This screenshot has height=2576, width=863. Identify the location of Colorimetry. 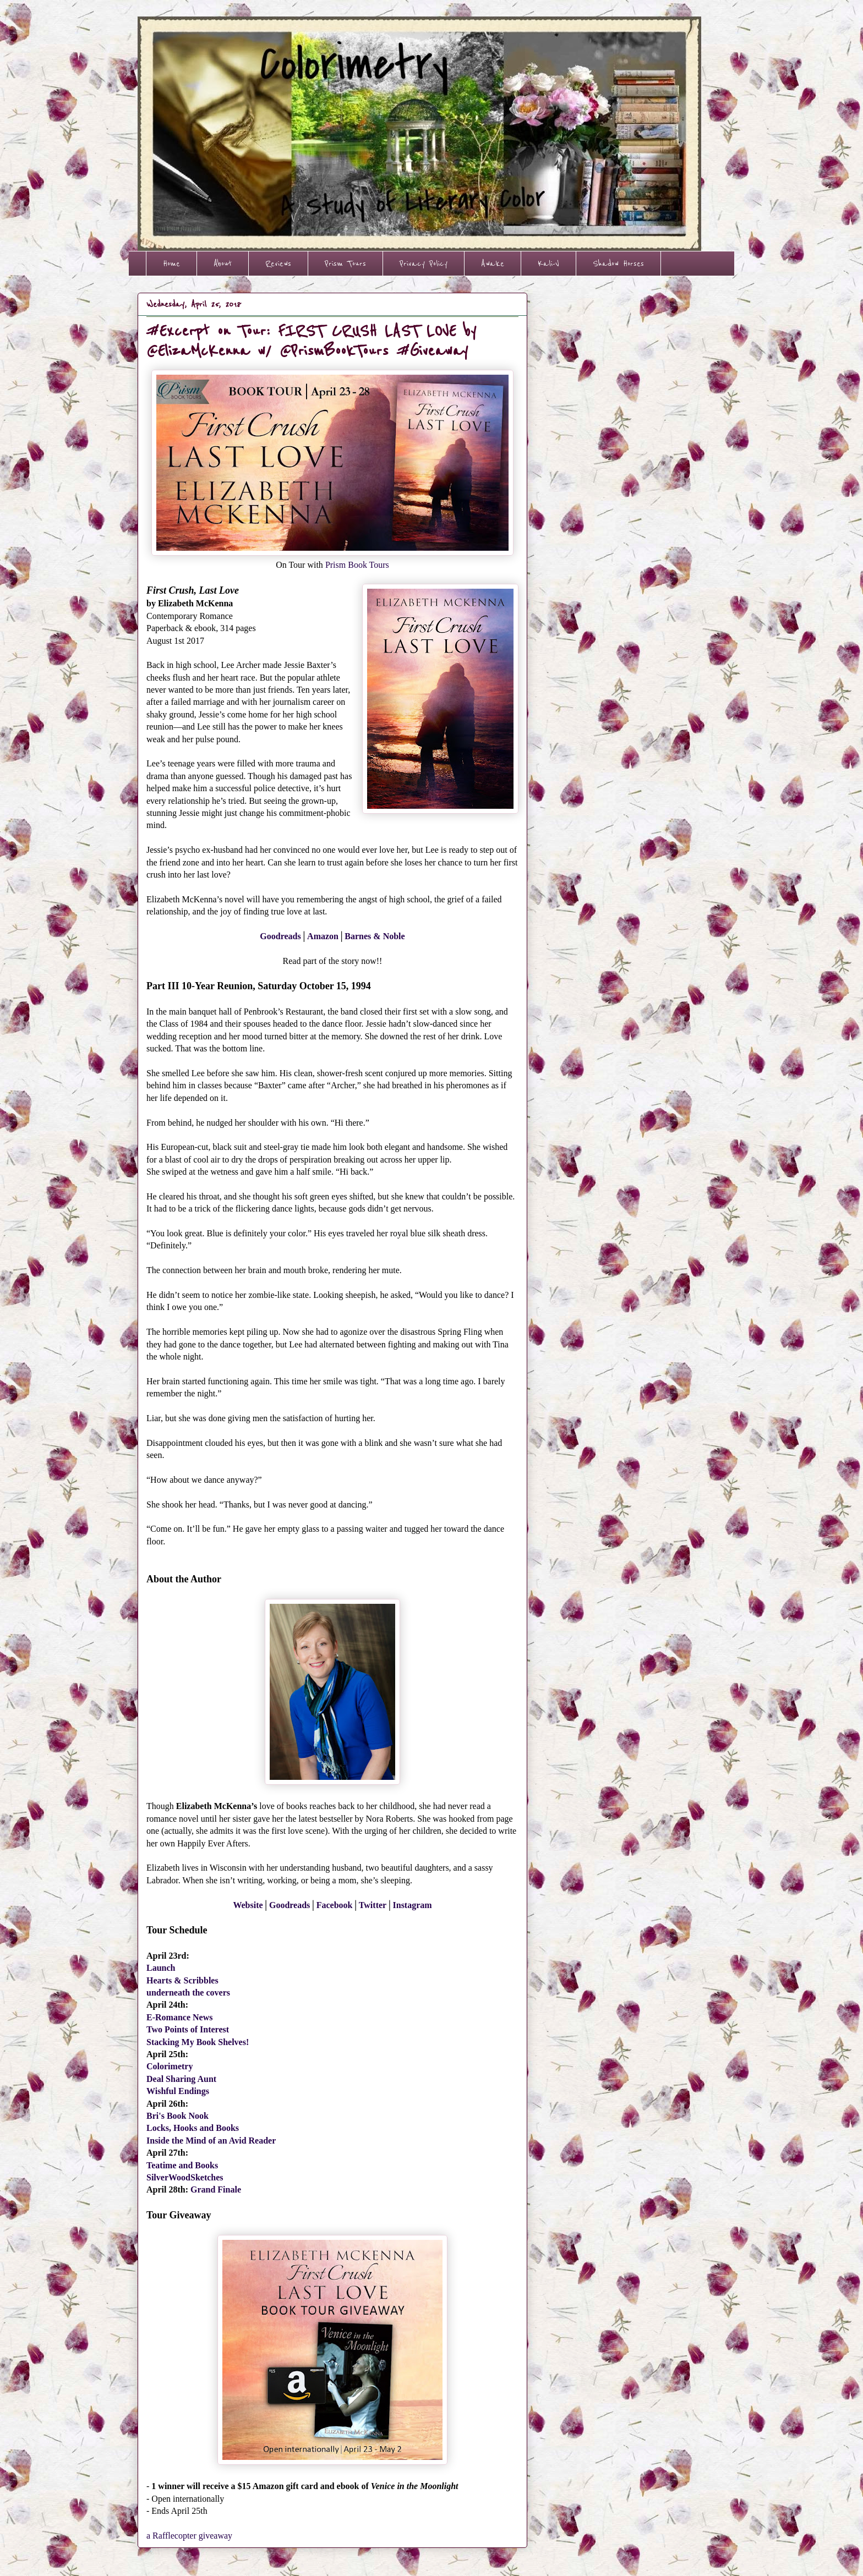
(169, 2066).